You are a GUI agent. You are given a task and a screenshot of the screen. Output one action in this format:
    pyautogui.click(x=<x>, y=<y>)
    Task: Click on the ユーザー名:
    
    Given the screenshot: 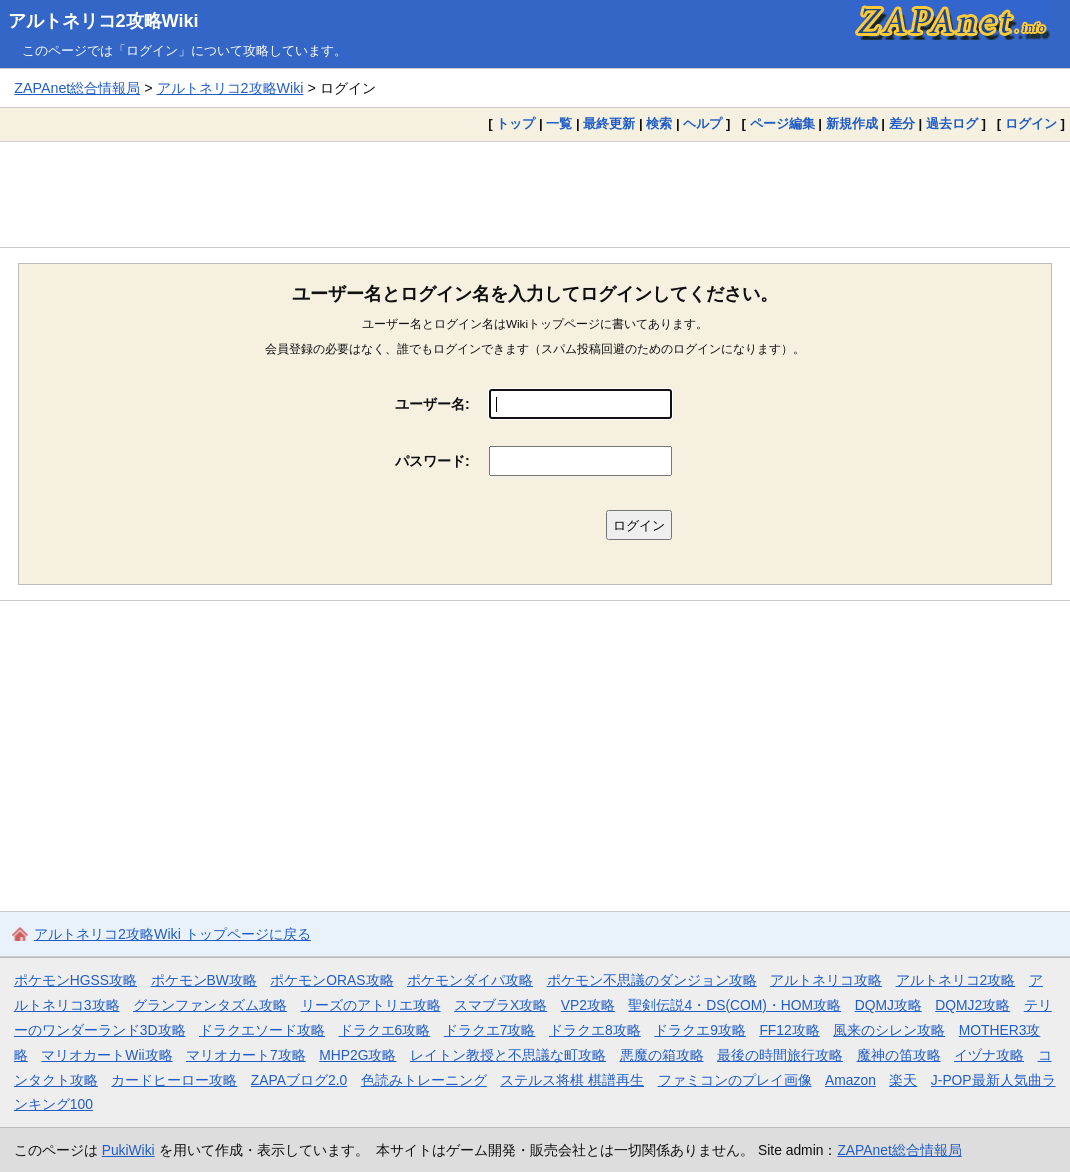 What is the action you would take?
    pyautogui.click(x=432, y=404)
    